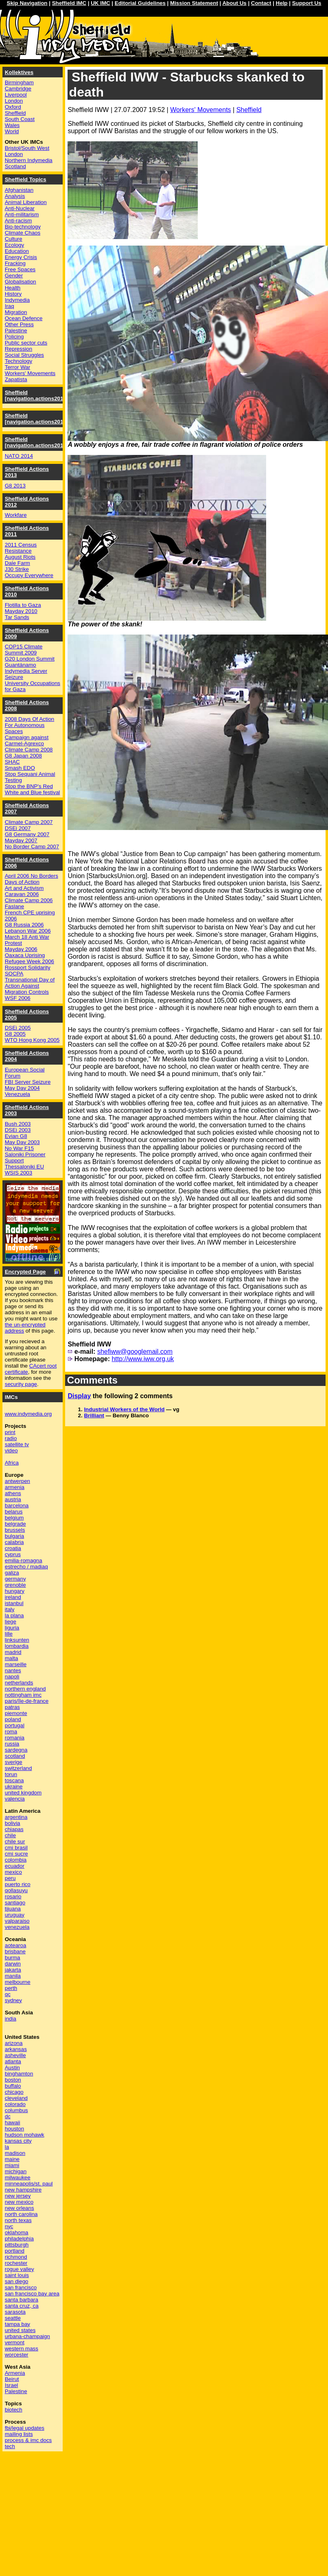 The height and width of the screenshot is (2576, 328). I want to click on burma, so click(12, 1958).